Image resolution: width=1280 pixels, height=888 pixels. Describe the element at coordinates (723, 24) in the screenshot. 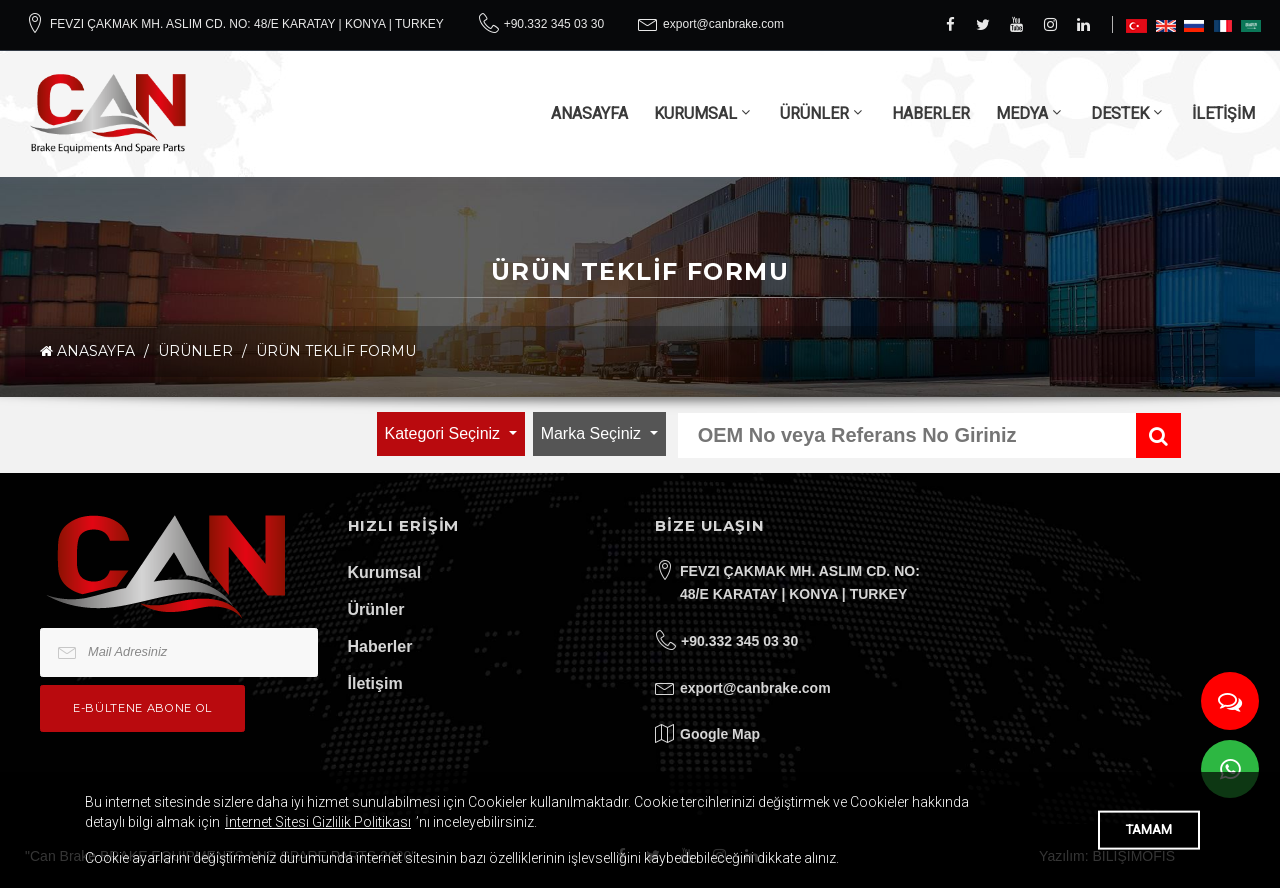

I see `export@canbrake.com` at that location.